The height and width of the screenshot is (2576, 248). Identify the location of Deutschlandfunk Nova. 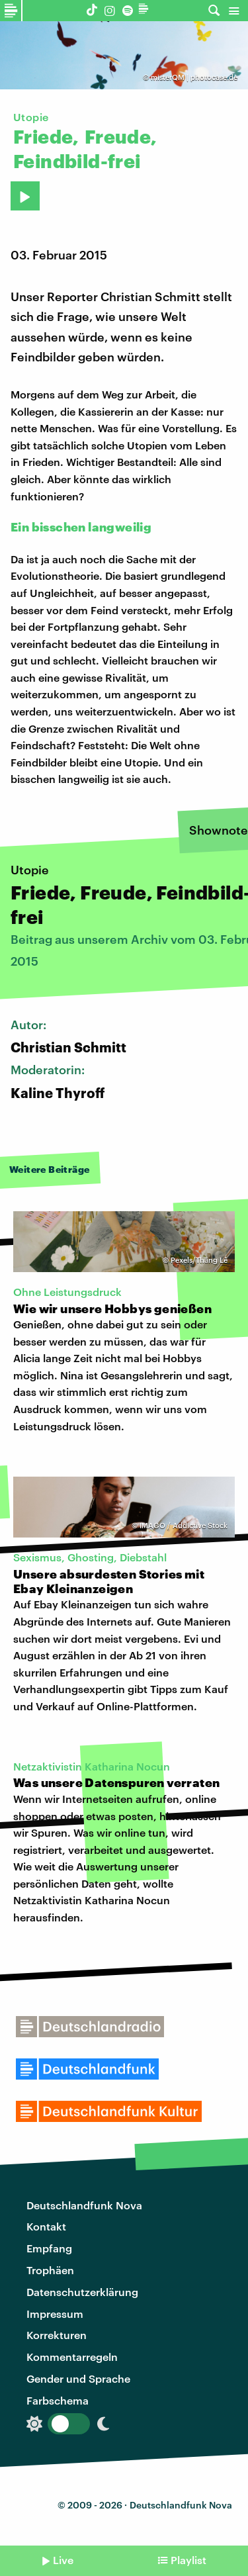
(84, 2205).